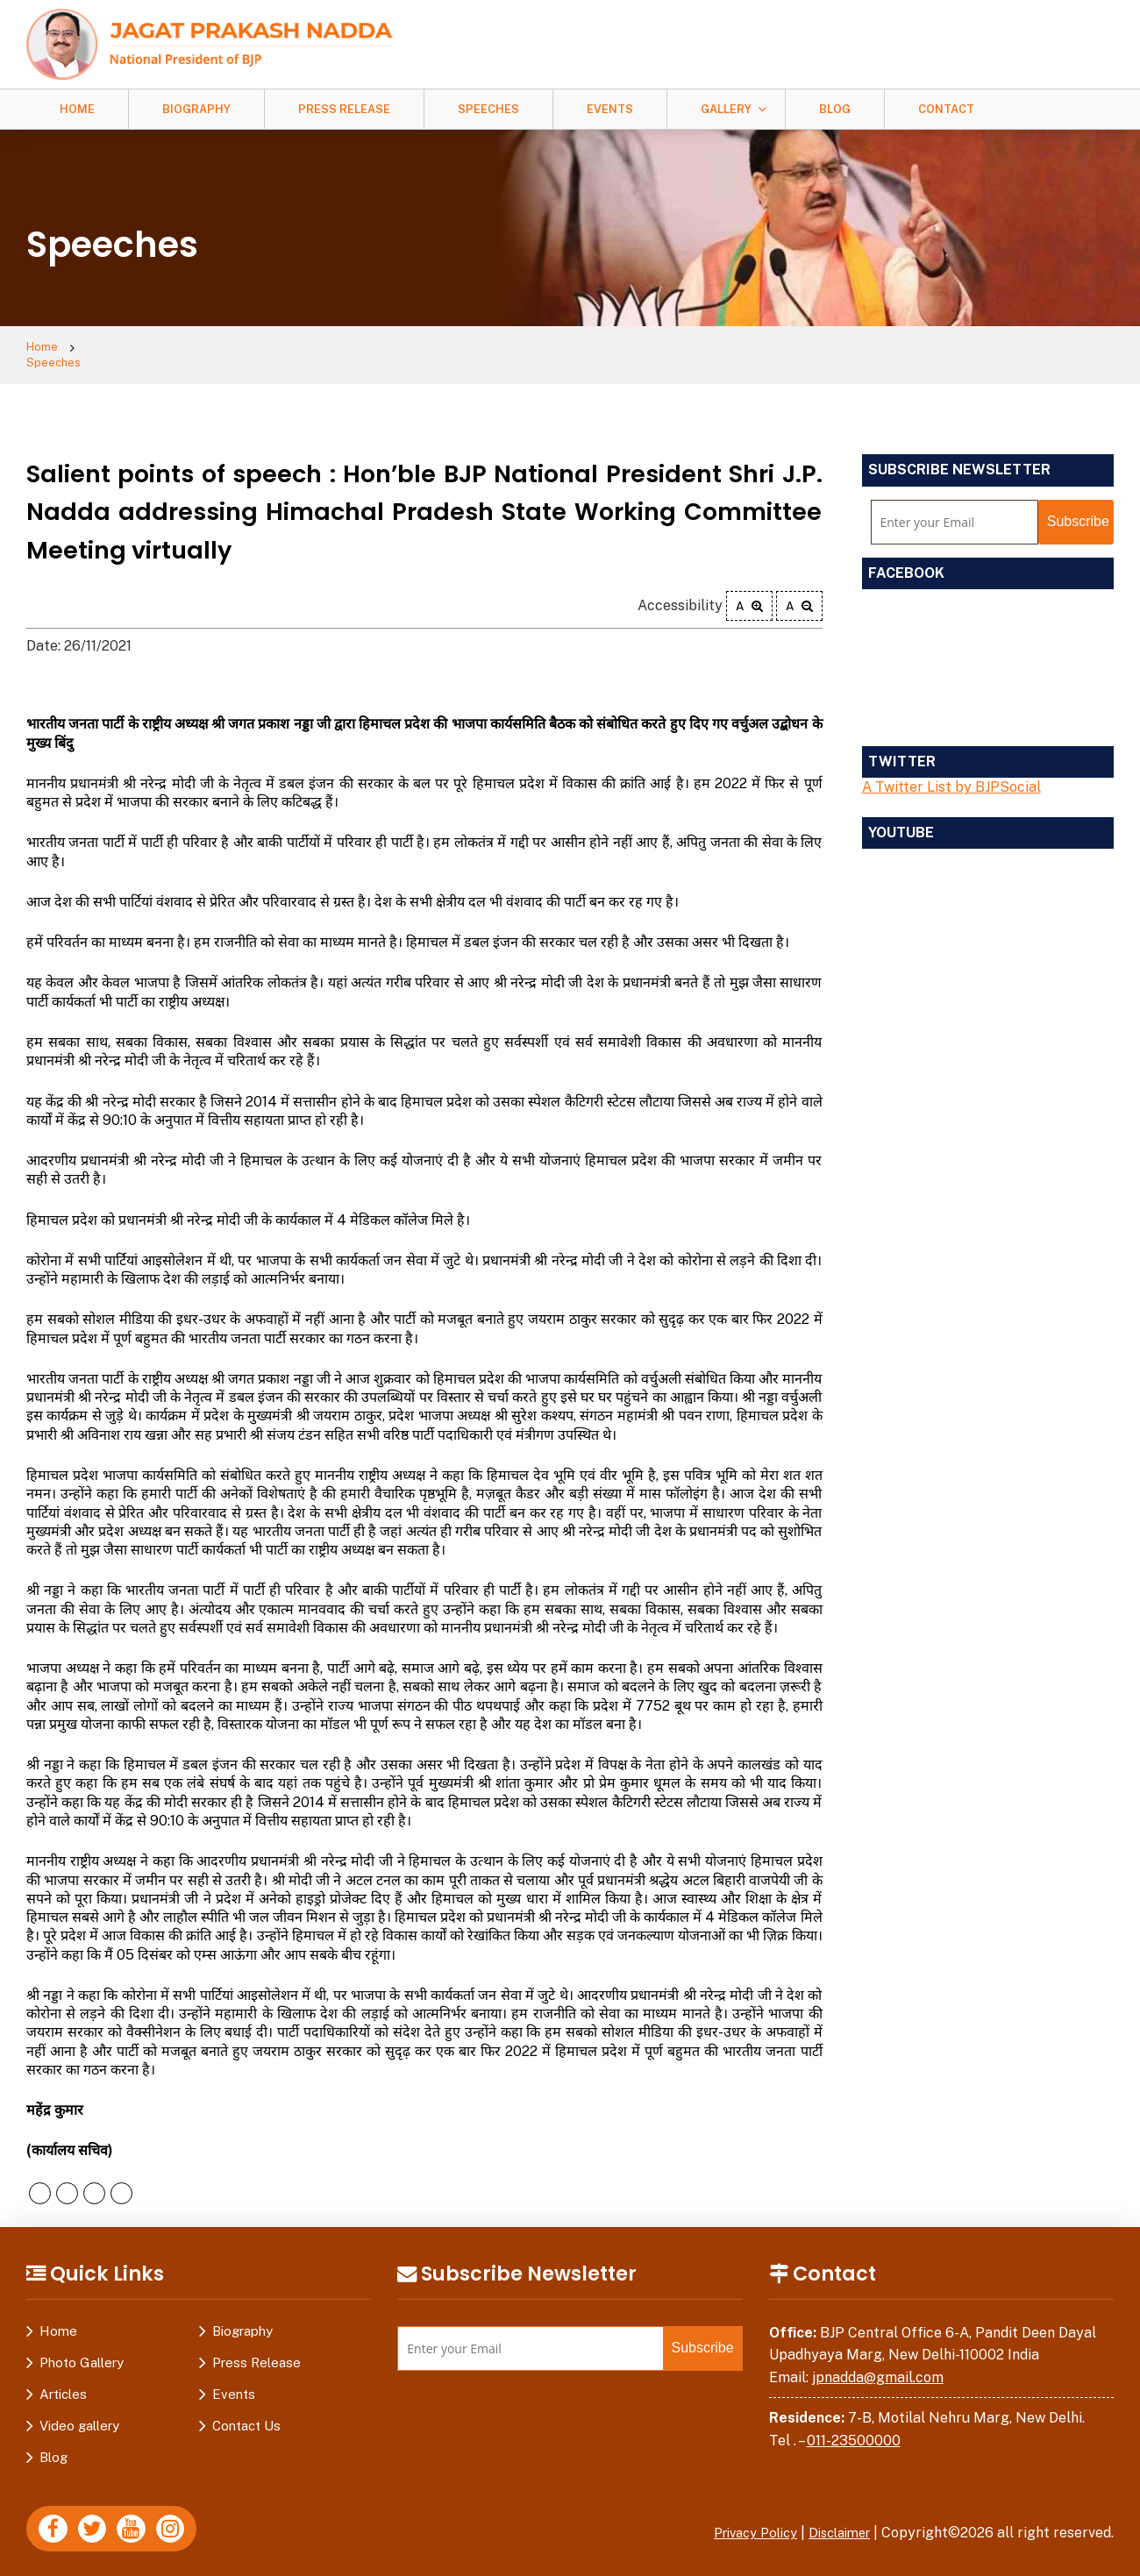  I want to click on Photo Gallery, so click(81, 2349).